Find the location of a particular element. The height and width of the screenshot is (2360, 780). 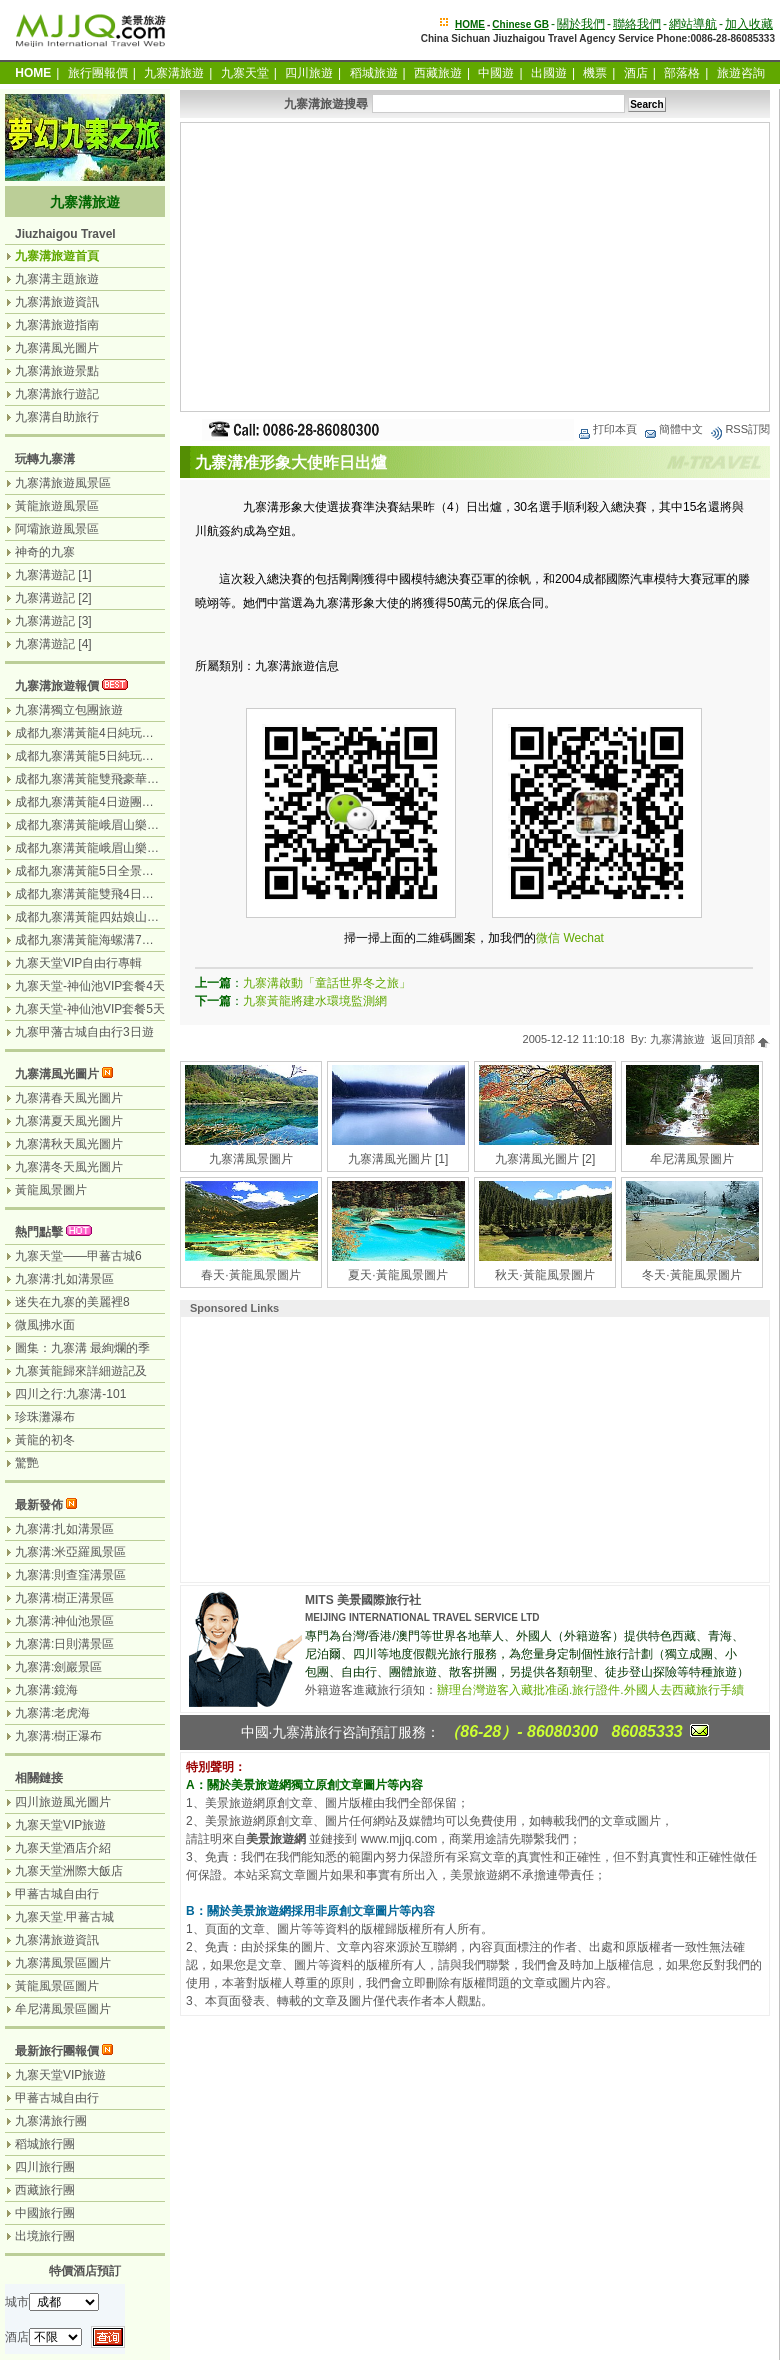

九寨溝旅遊資訊 is located at coordinates (57, 302).